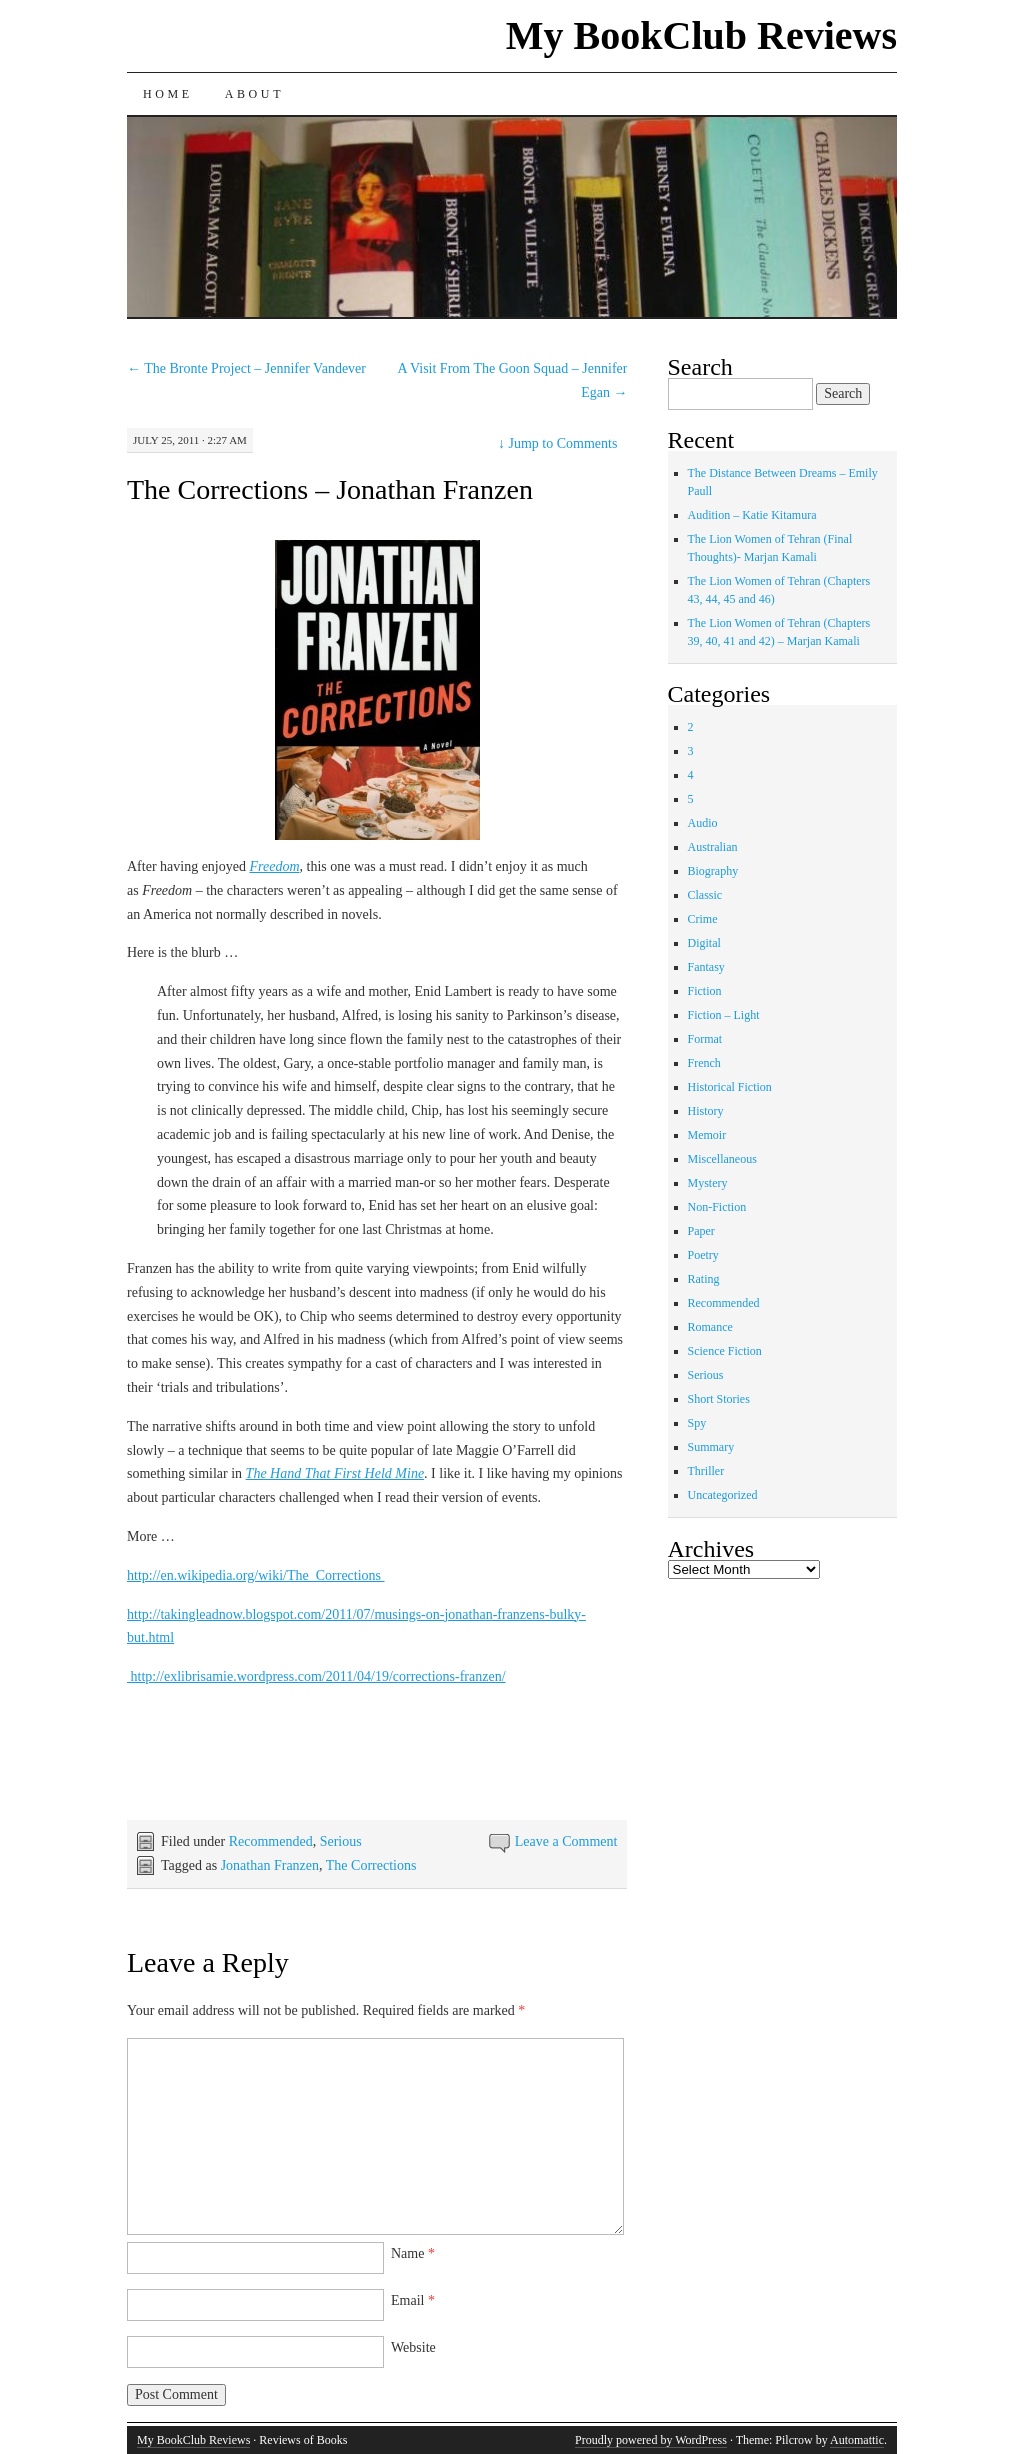  What do you see at coordinates (704, 1279) in the screenshot?
I see `Rating` at bounding box center [704, 1279].